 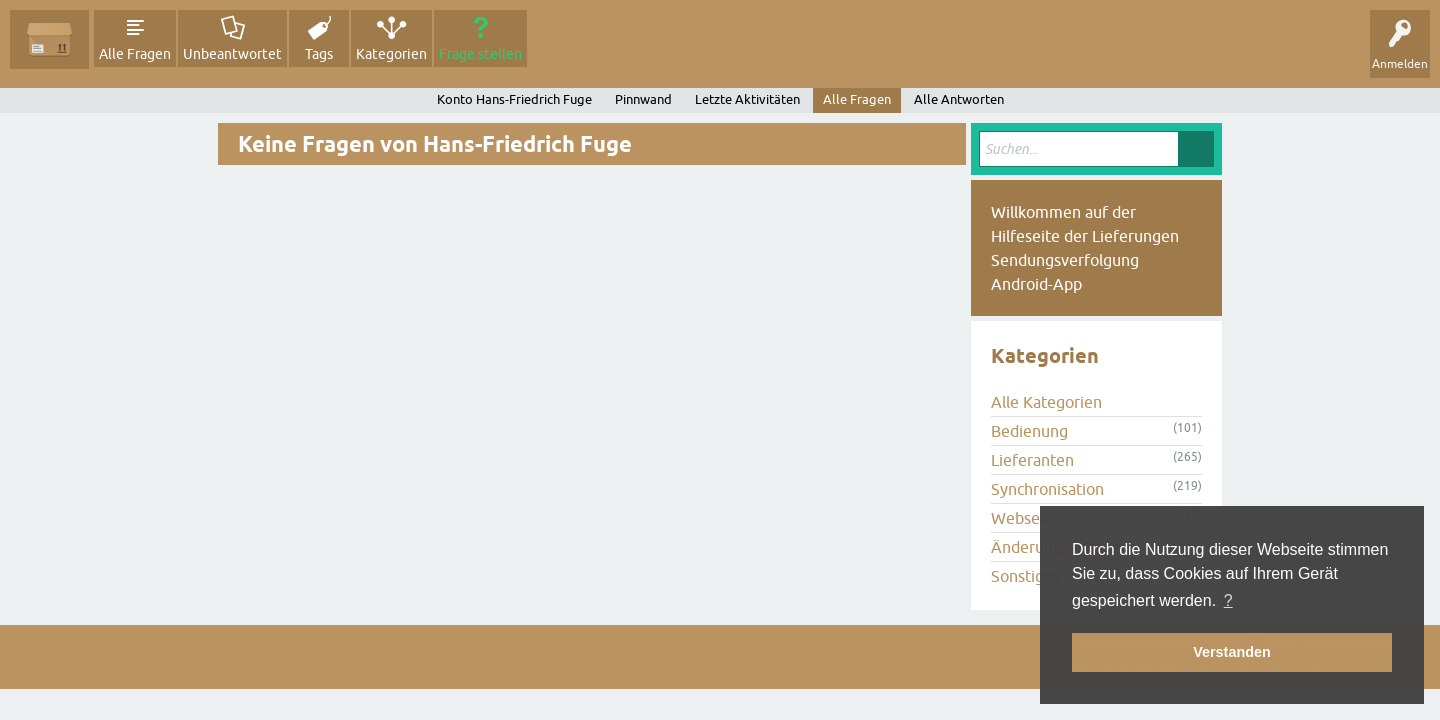 What do you see at coordinates (747, 99) in the screenshot?
I see `Letzte Aktivitäten` at bounding box center [747, 99].